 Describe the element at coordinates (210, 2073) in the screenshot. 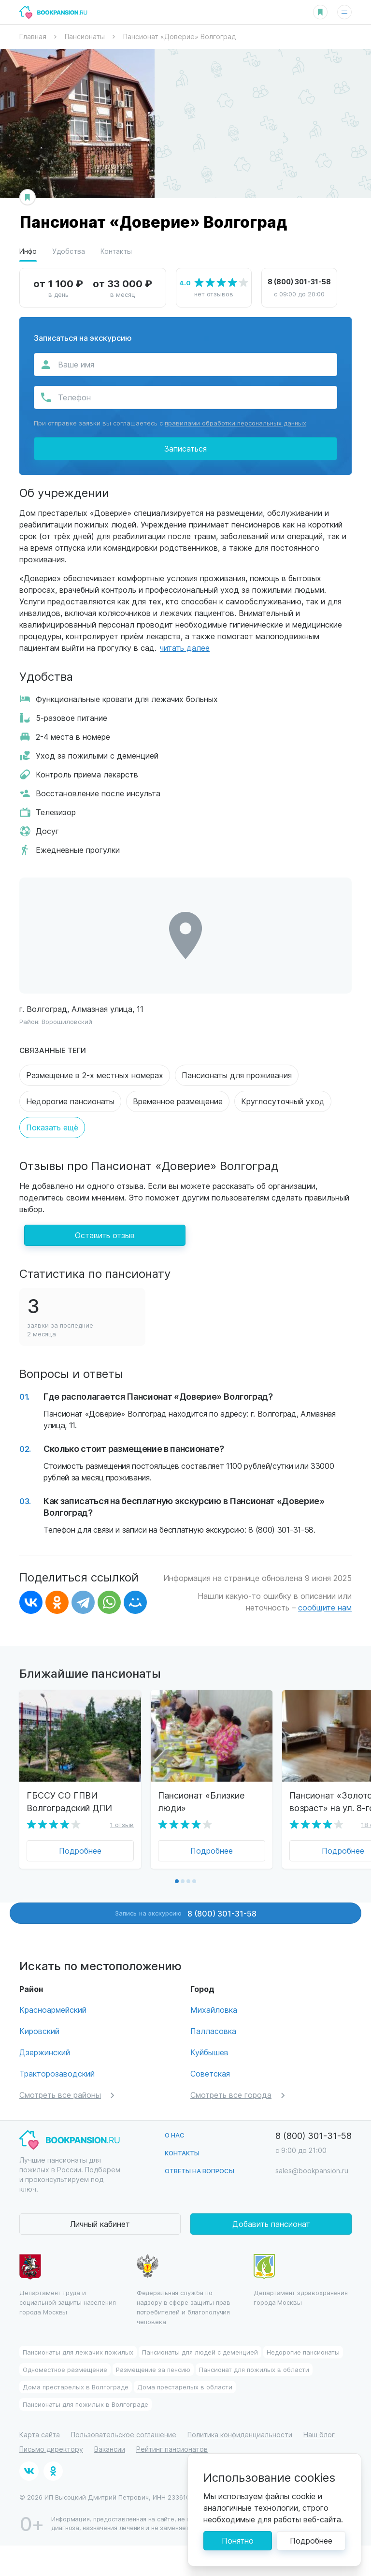

I see `Советская` at that location.